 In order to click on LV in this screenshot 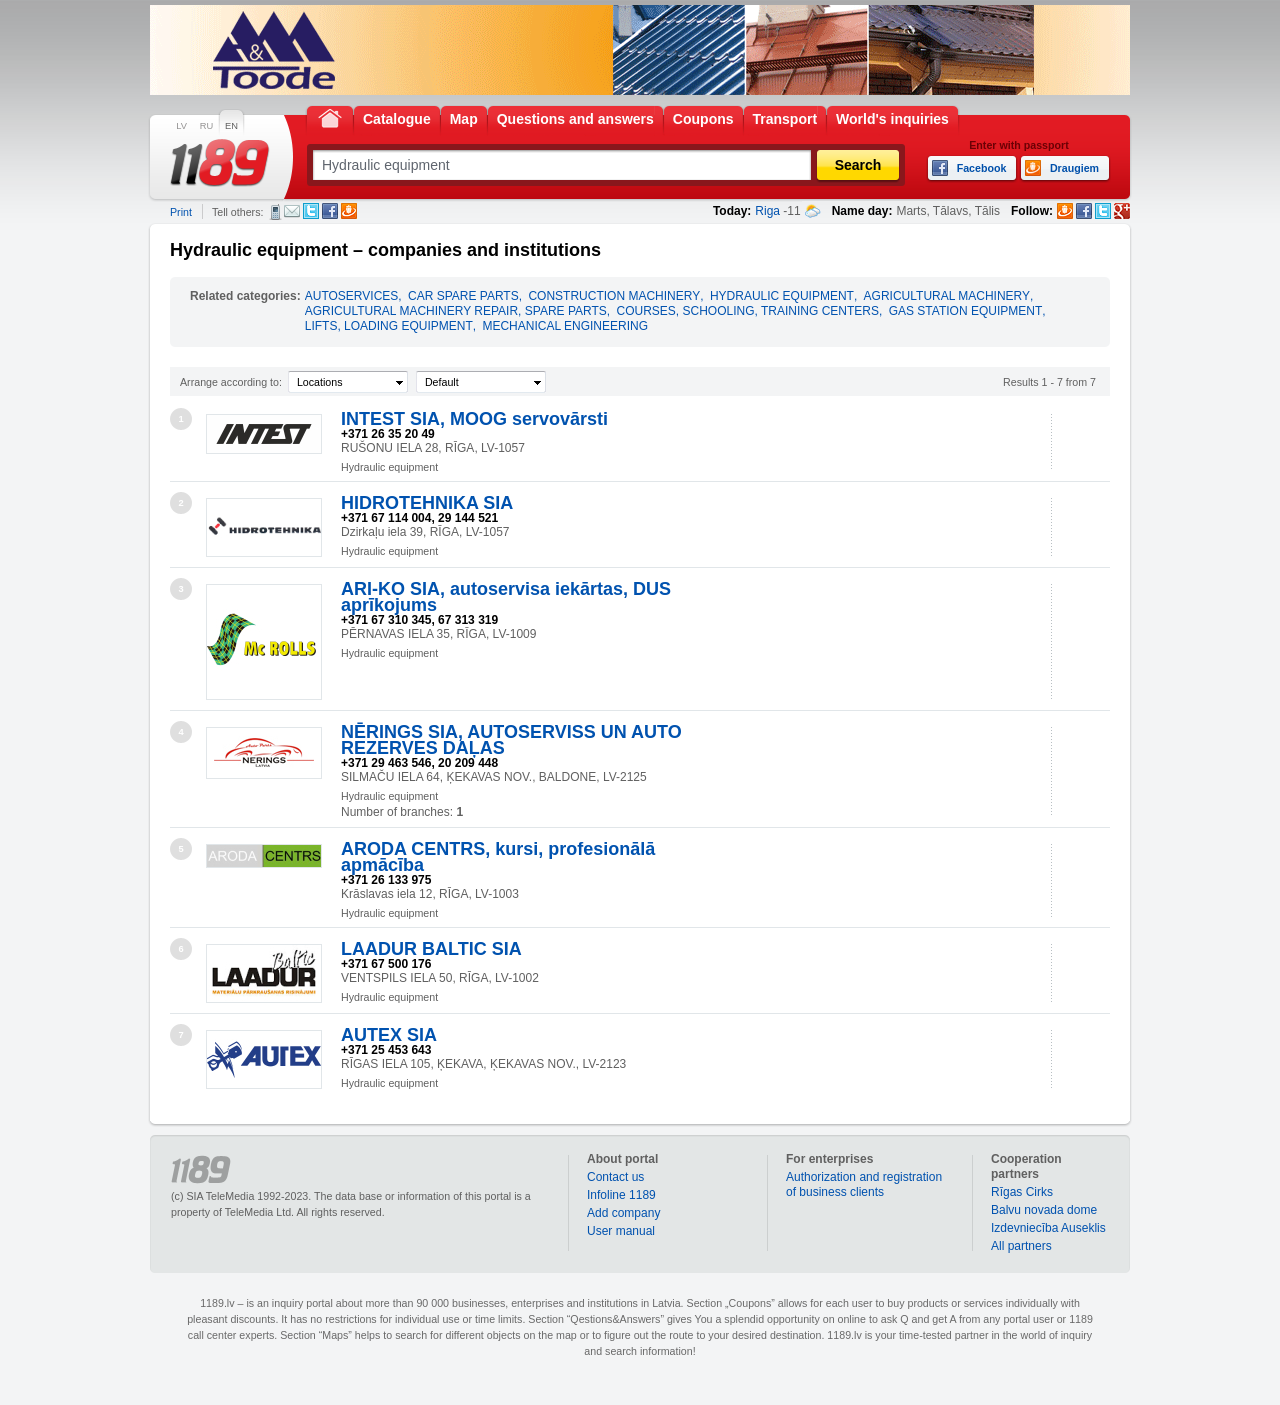, I will do `click(181, 126)`.